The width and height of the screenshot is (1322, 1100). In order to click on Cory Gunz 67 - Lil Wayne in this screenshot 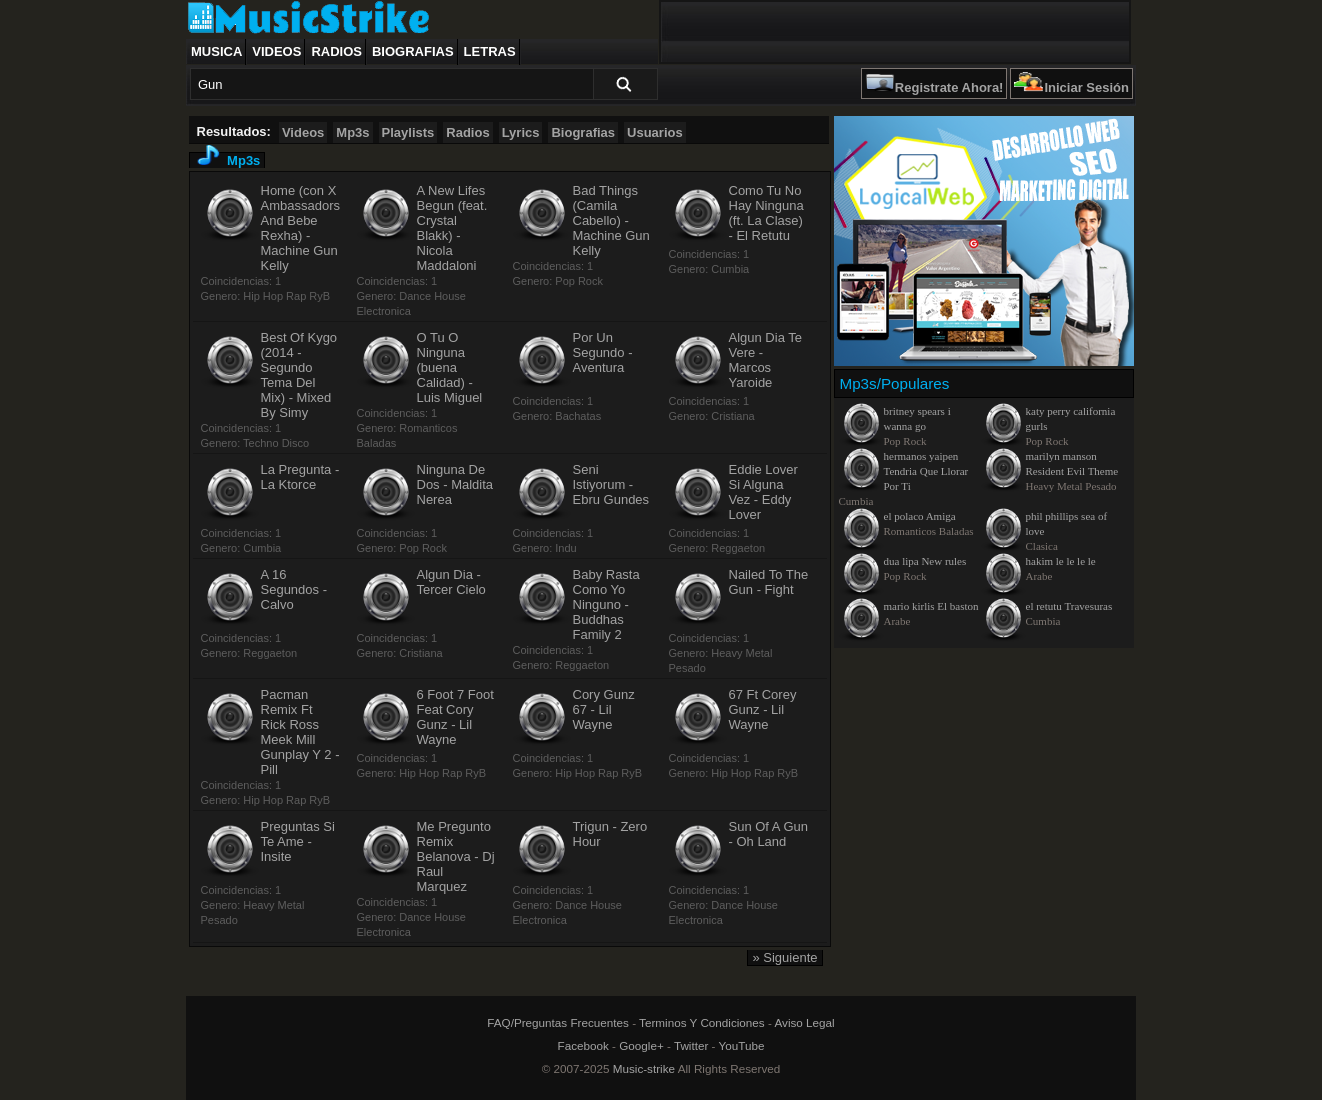, I will do `click(604, 709)`.